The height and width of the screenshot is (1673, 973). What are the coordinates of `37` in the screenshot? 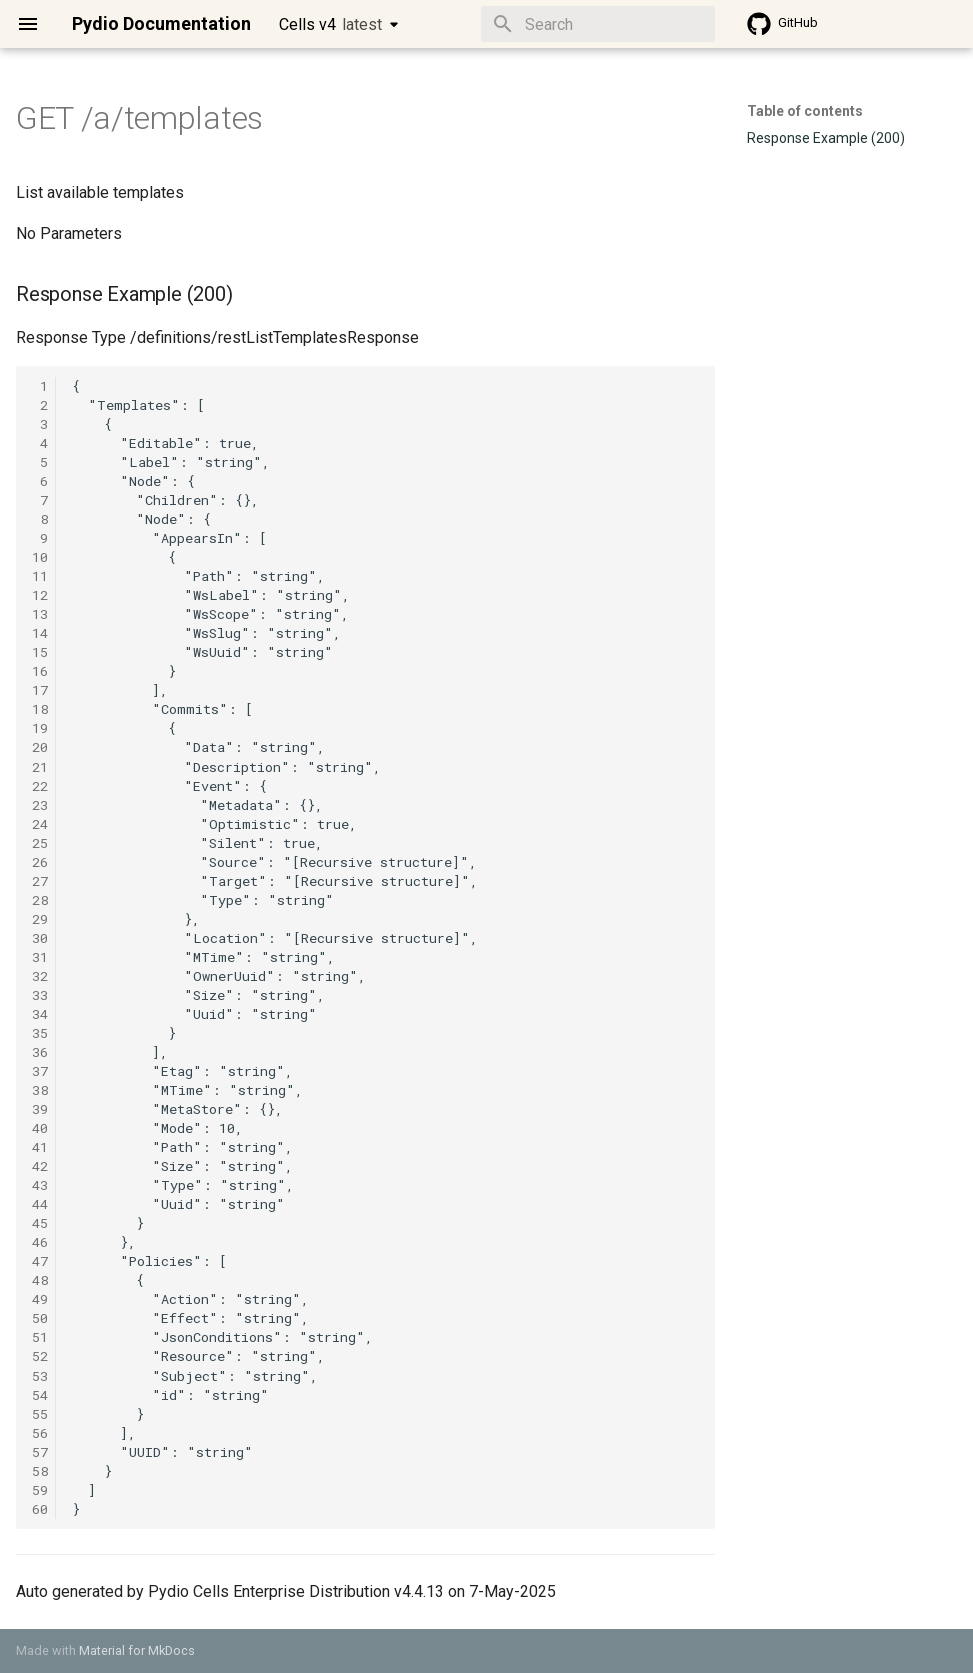 It's located at (40, 1071).